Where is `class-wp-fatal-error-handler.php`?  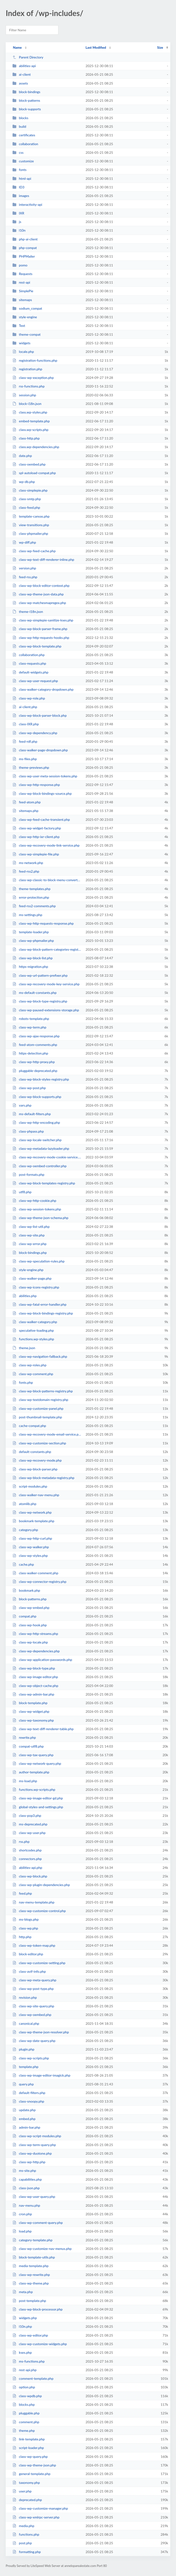
class-wp-fatal-error-handler.php is located at coordinates (39, 1304).